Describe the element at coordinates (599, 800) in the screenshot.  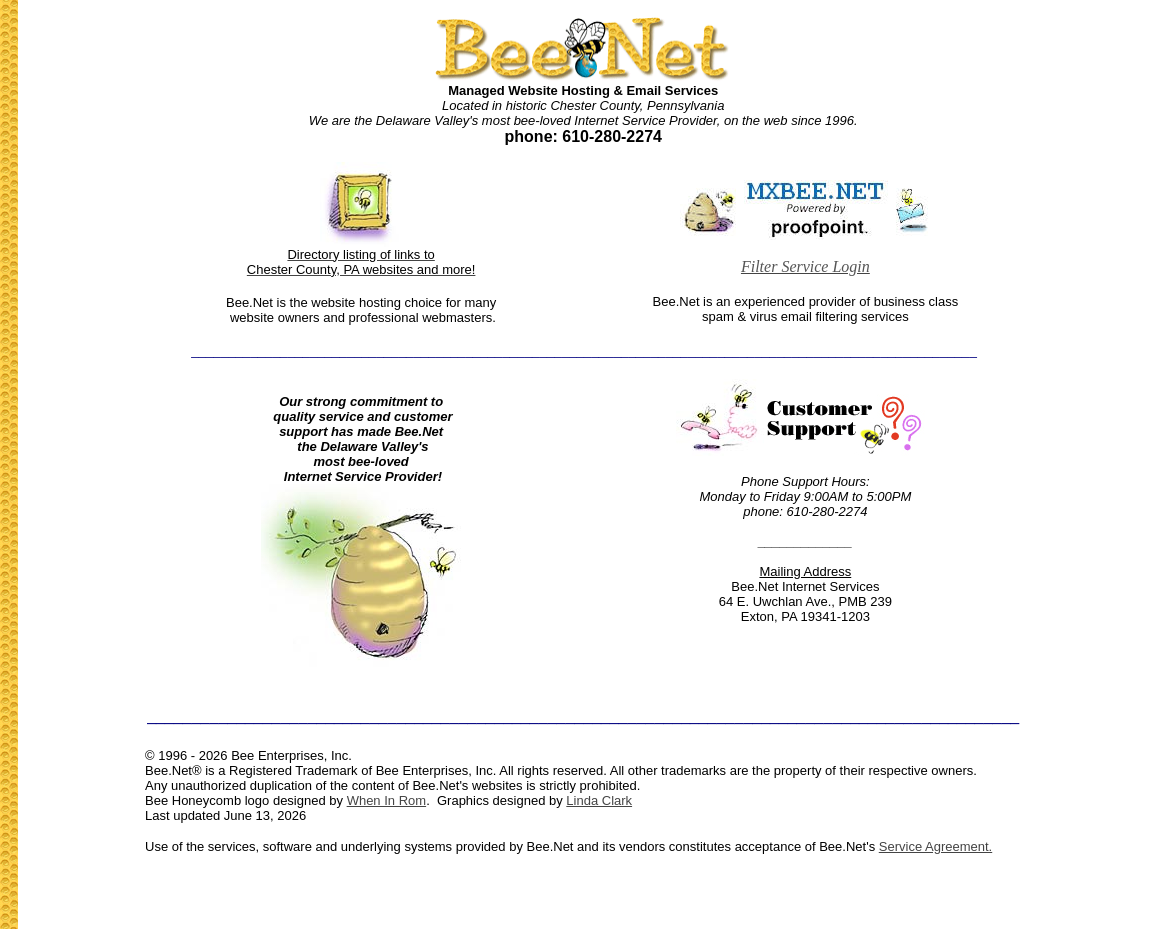
I see `Linda Clark` at that location.